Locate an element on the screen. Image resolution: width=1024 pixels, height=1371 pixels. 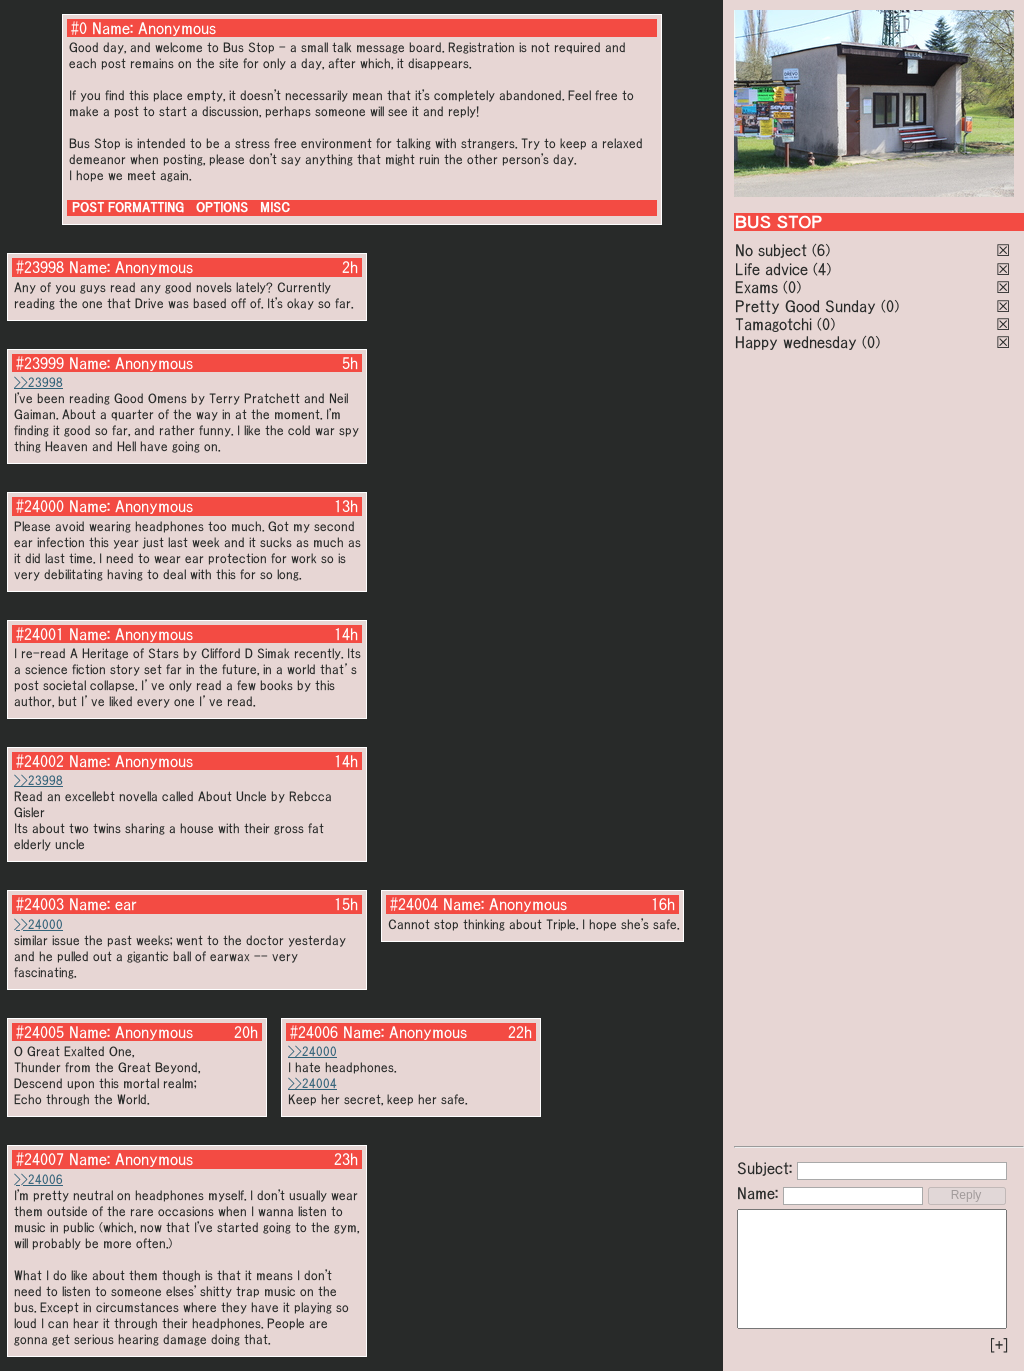
OPTIONS is located at coordinates (222, 207).